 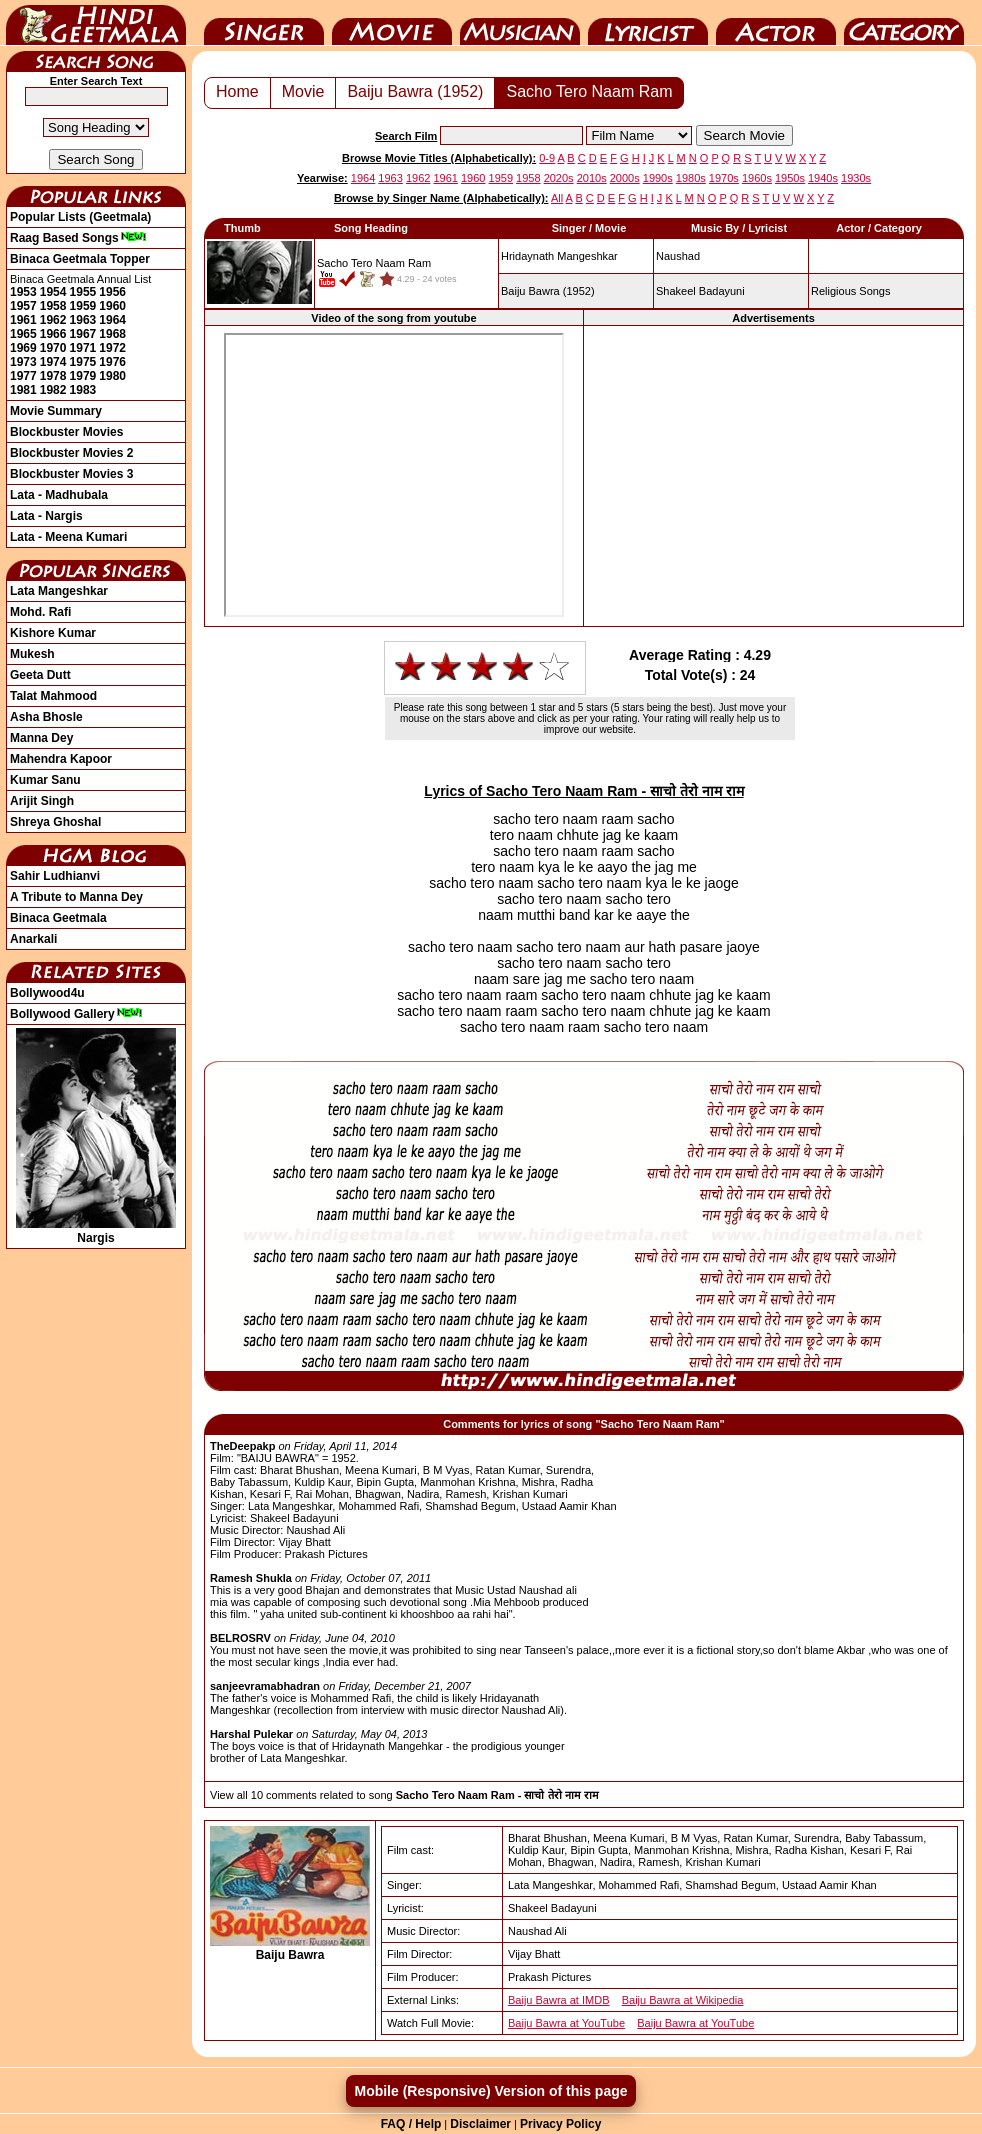 I want to click on 1950s, so click(x=790, y=178).